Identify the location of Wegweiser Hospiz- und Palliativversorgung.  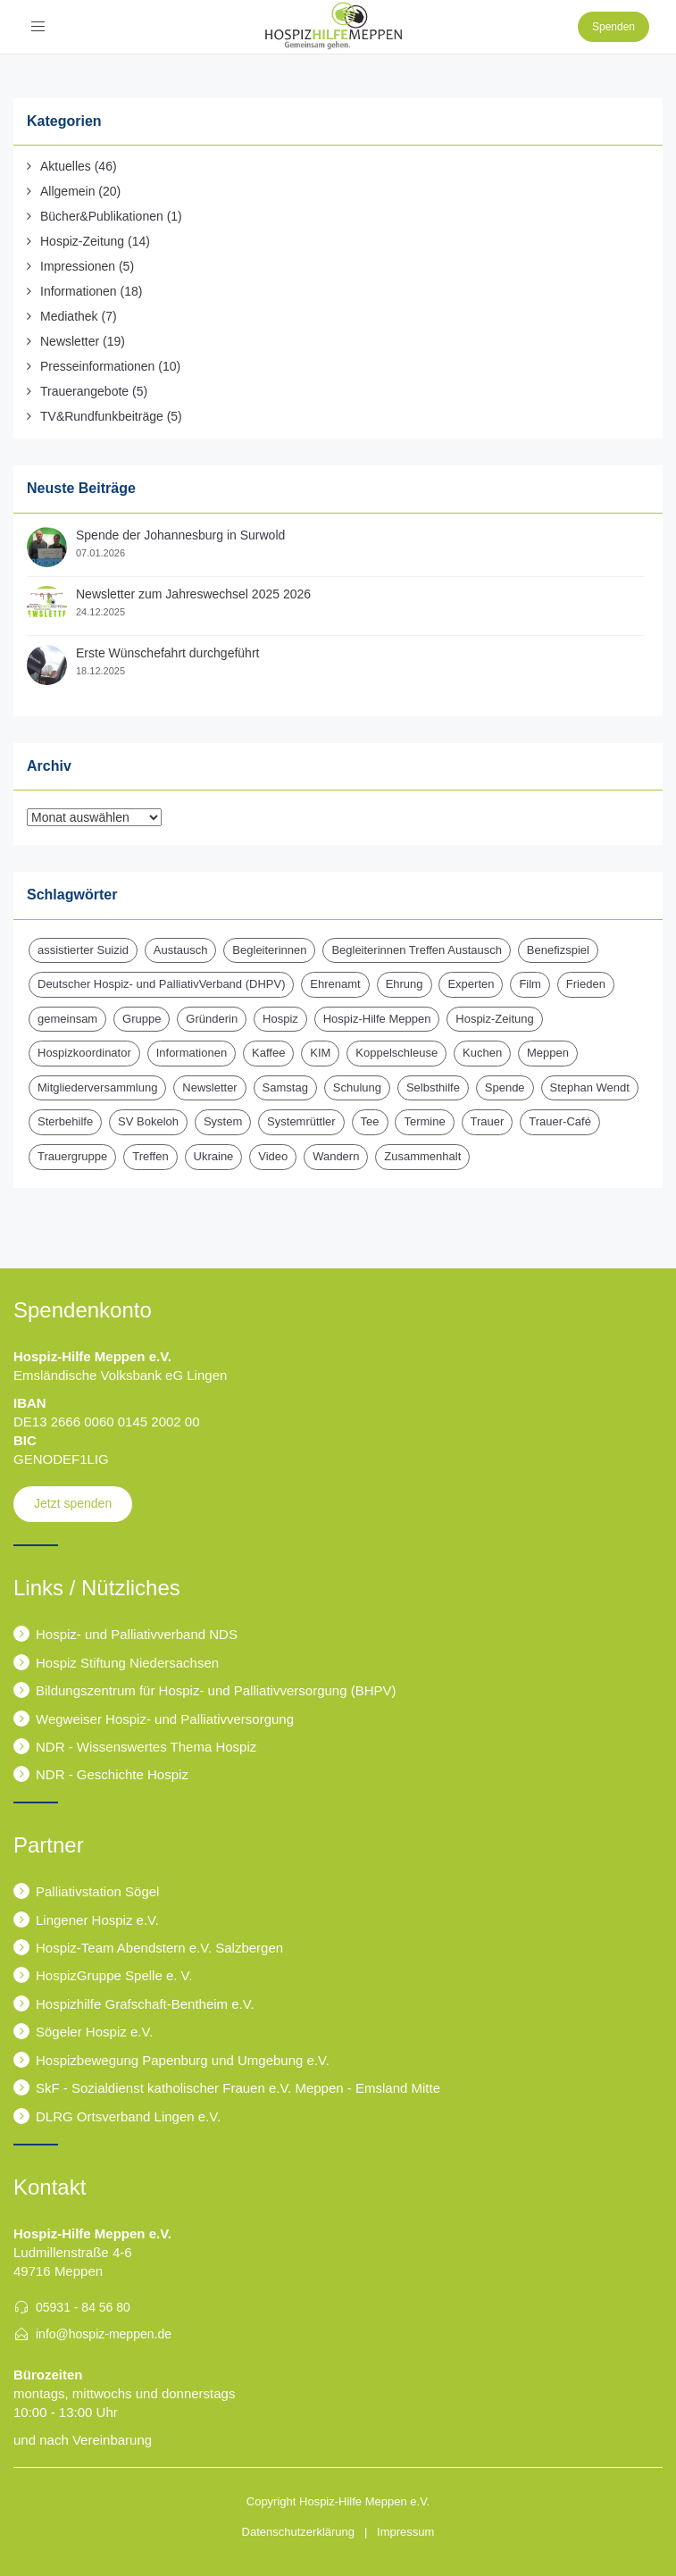
(165, 1719).